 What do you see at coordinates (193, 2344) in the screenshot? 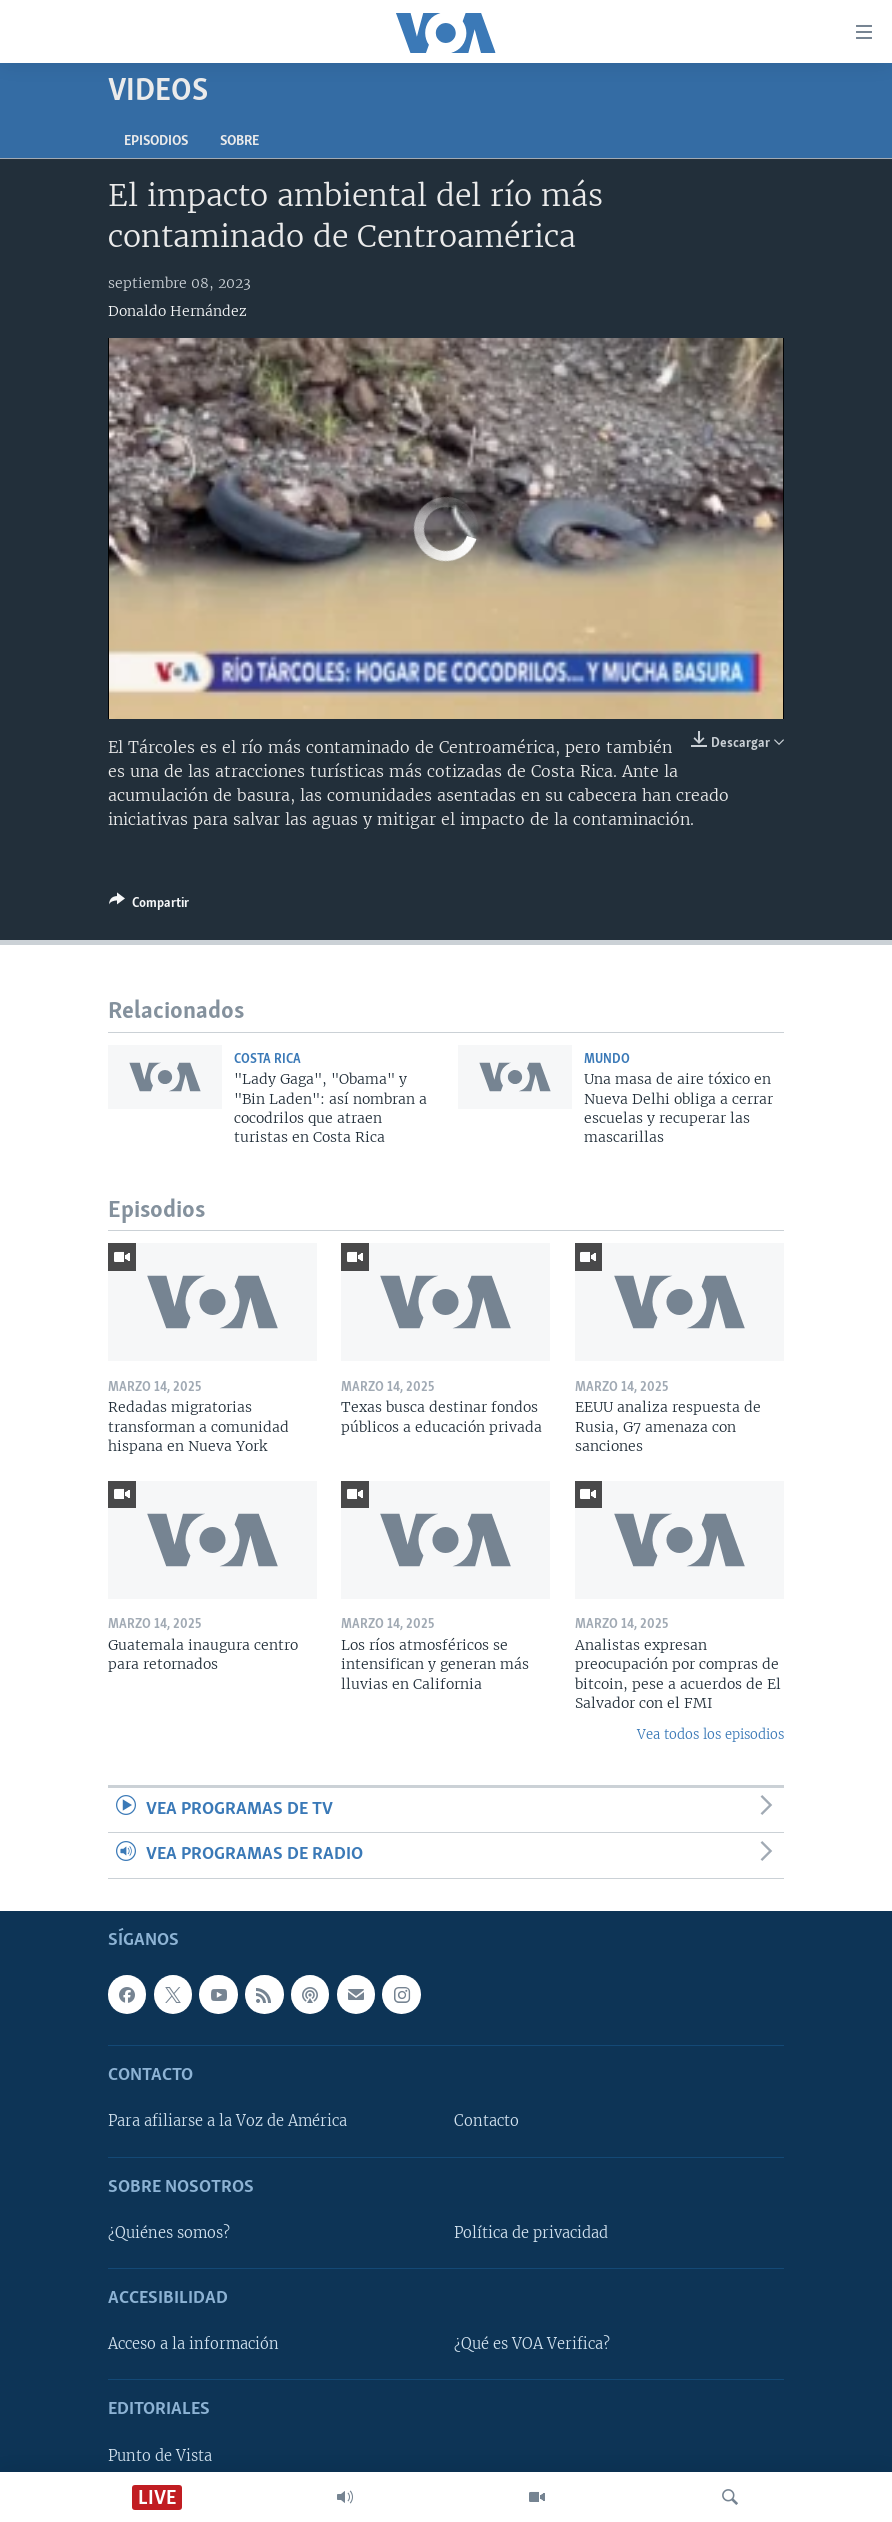
I see `Acceso a la información` at bounding box center [193, 2344].